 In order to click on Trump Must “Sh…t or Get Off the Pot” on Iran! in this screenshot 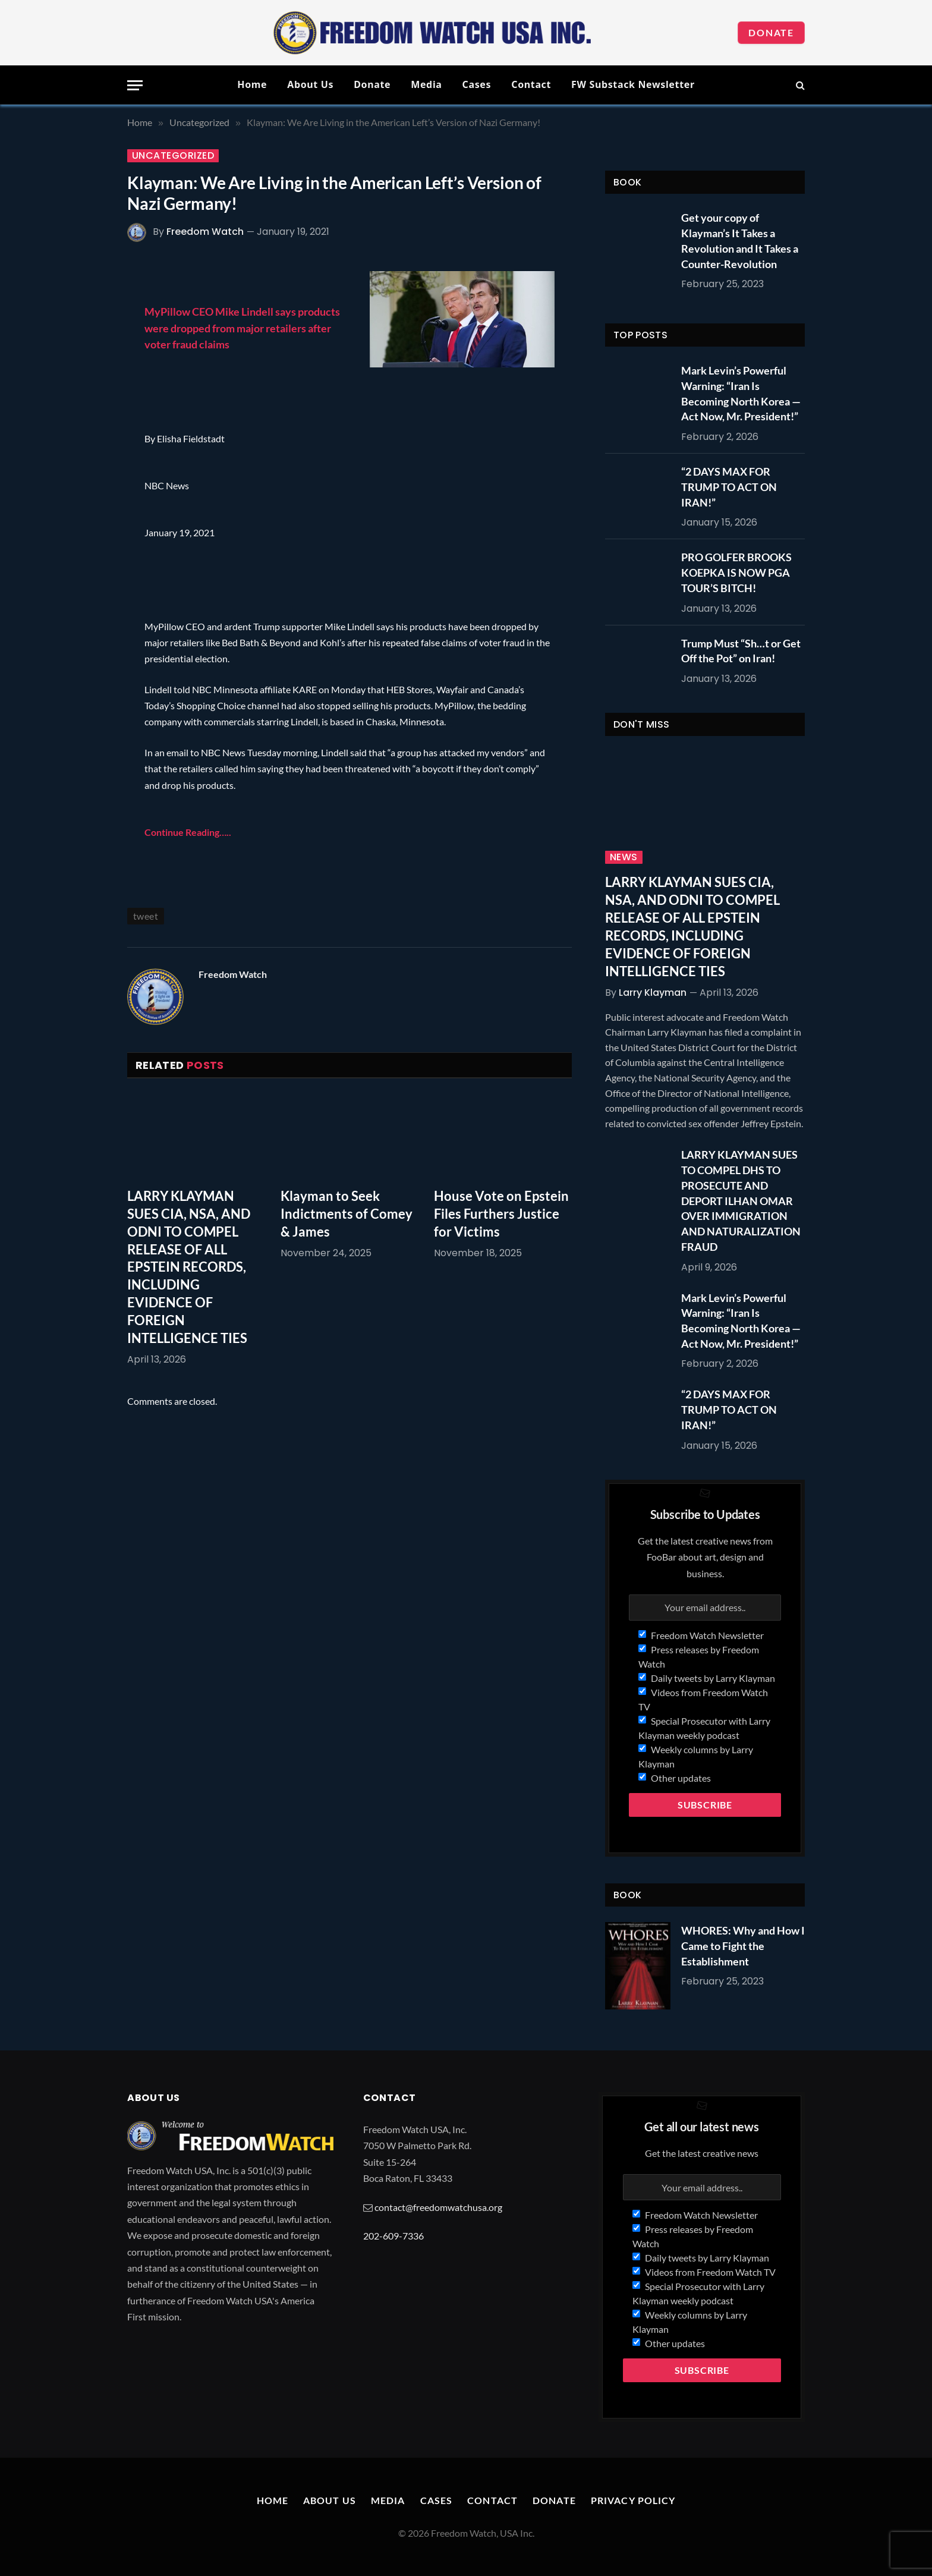, I will do `click(741, 651)`.